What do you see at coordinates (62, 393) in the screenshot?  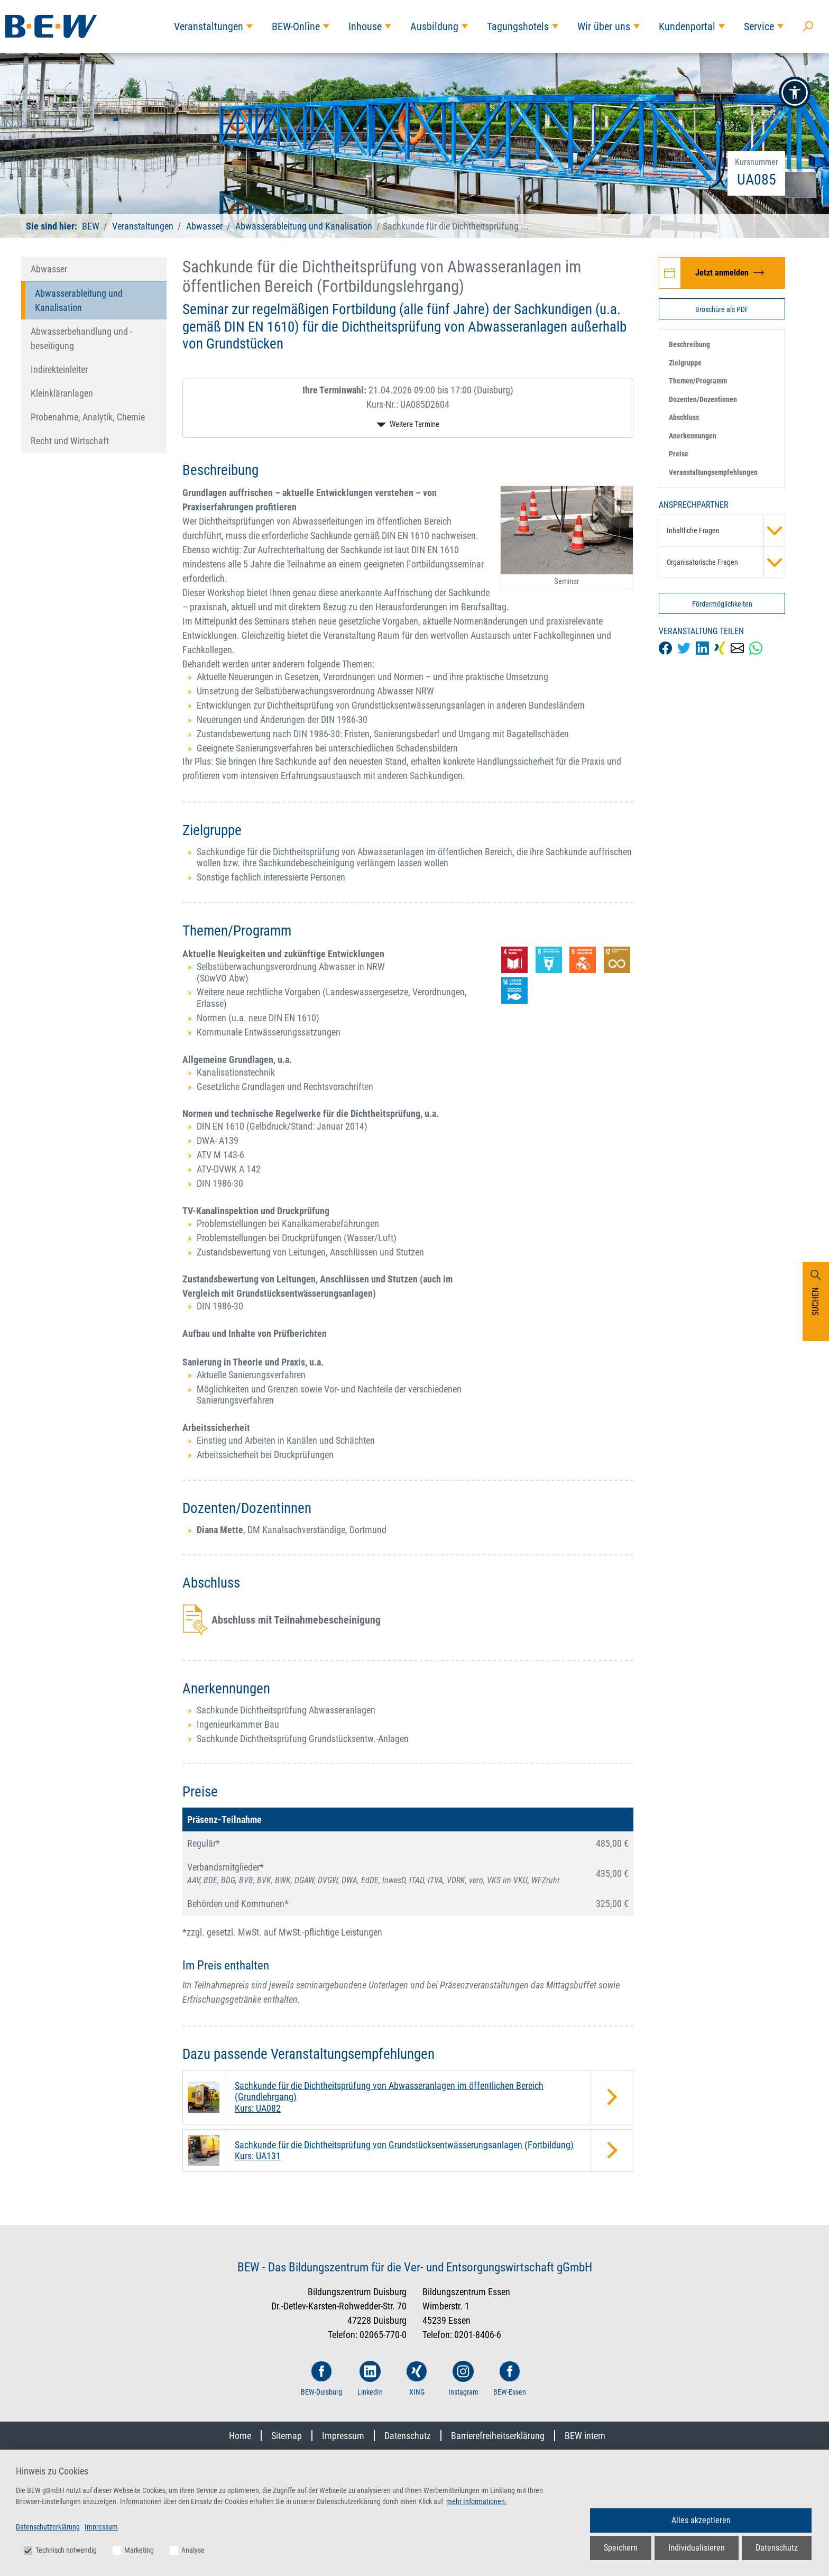 I see `Kleinkläranlagen` at bounding box center [62, 393].